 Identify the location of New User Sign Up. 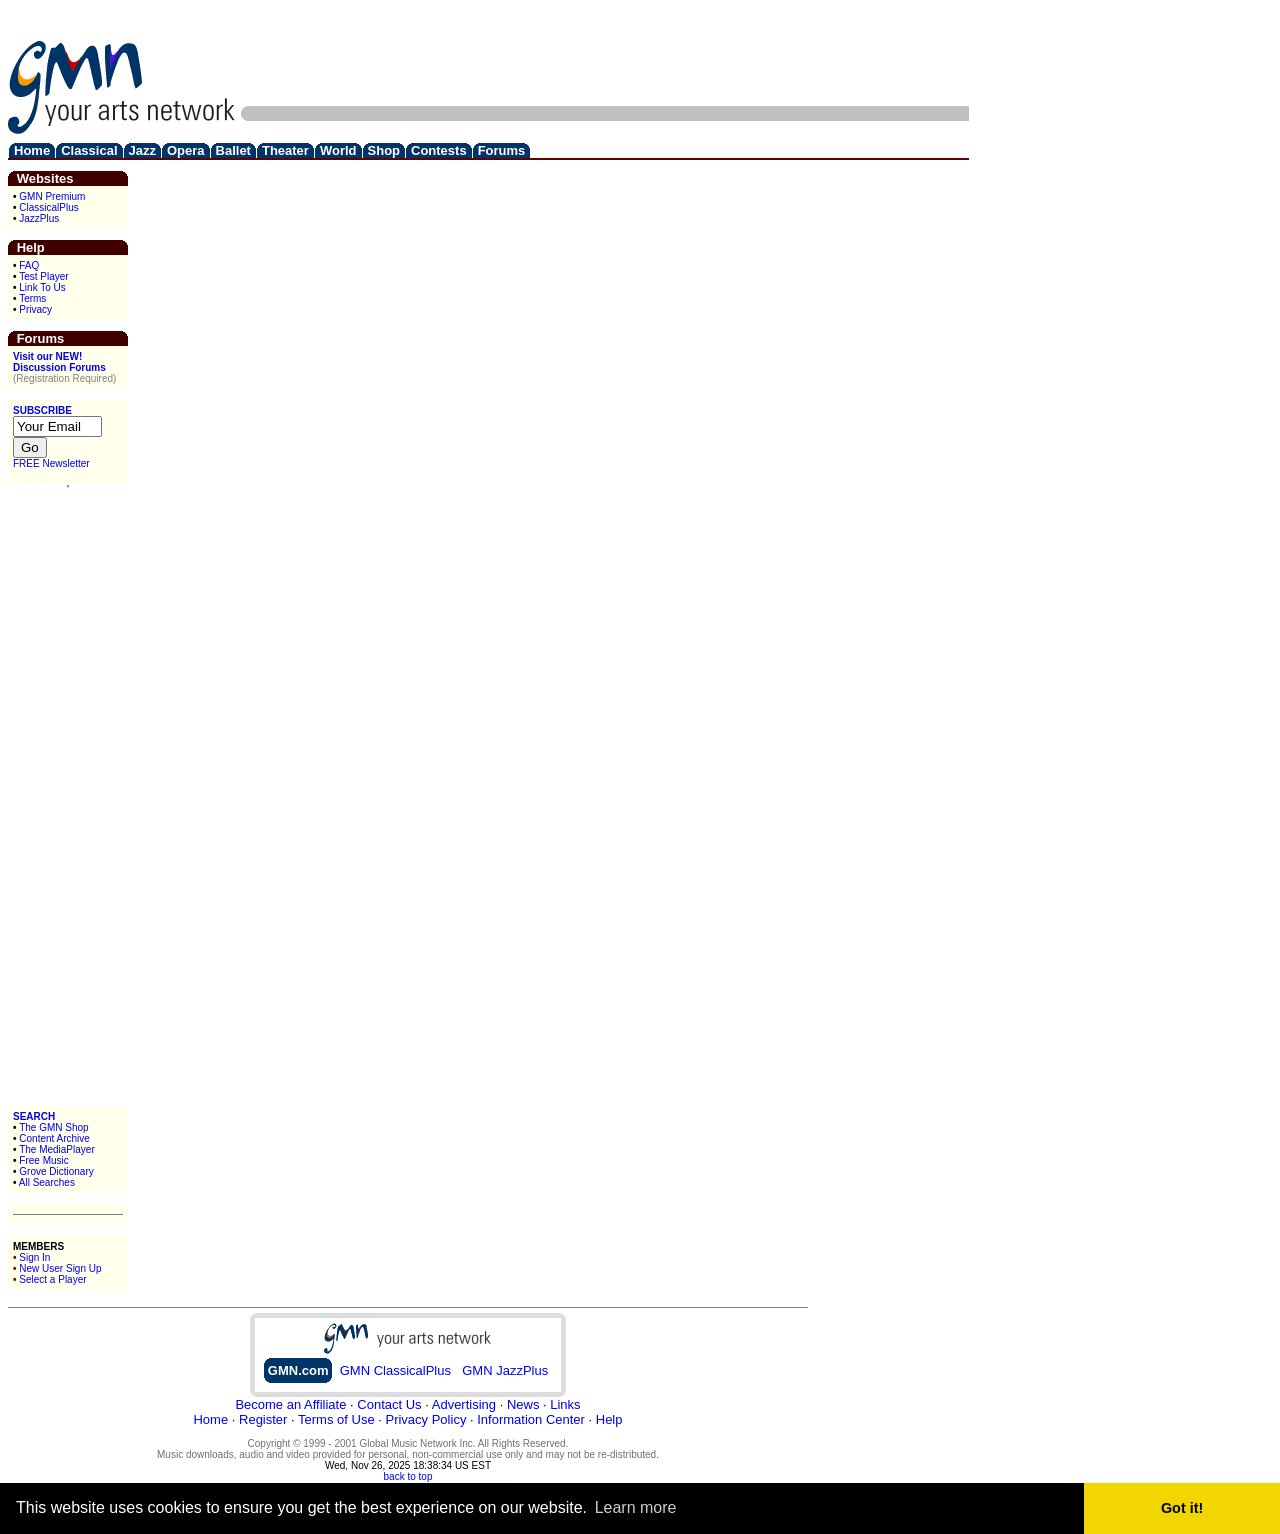
(60, 1268).